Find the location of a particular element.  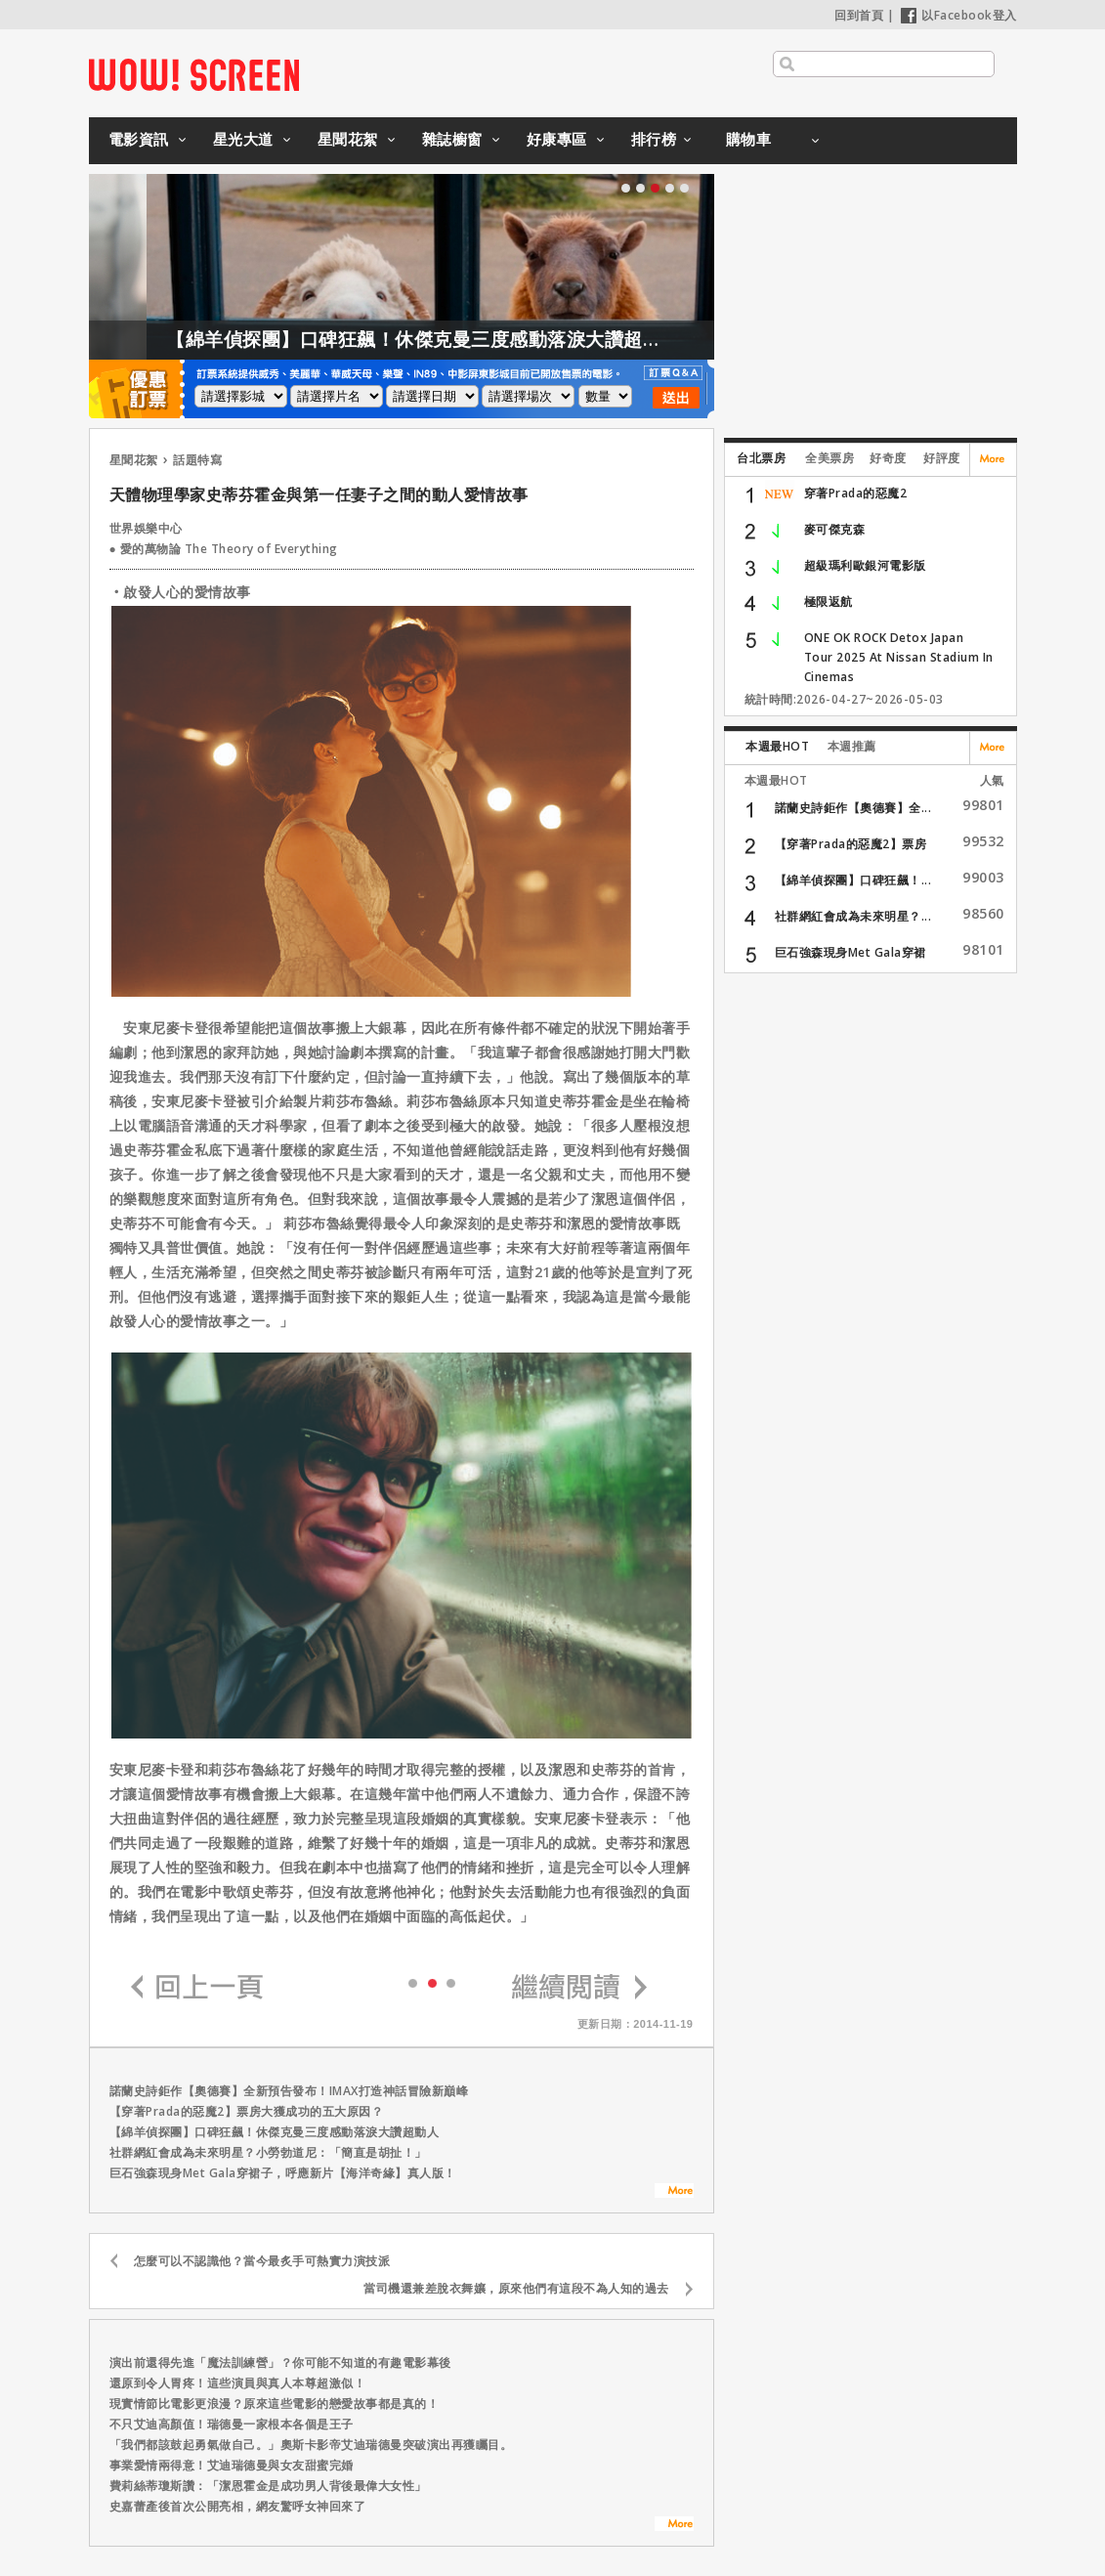

超級瑪利歐銀河電影版 is located at coordinates (865, 565).